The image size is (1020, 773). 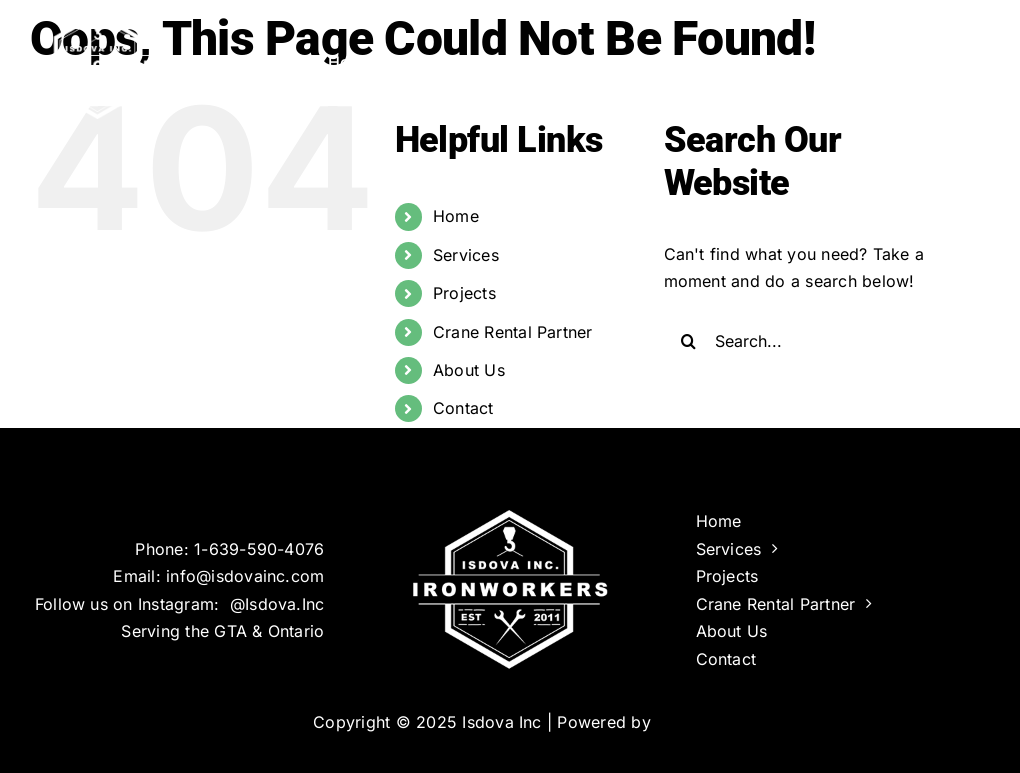 I want to click on Services, so click(x=466, y=255).